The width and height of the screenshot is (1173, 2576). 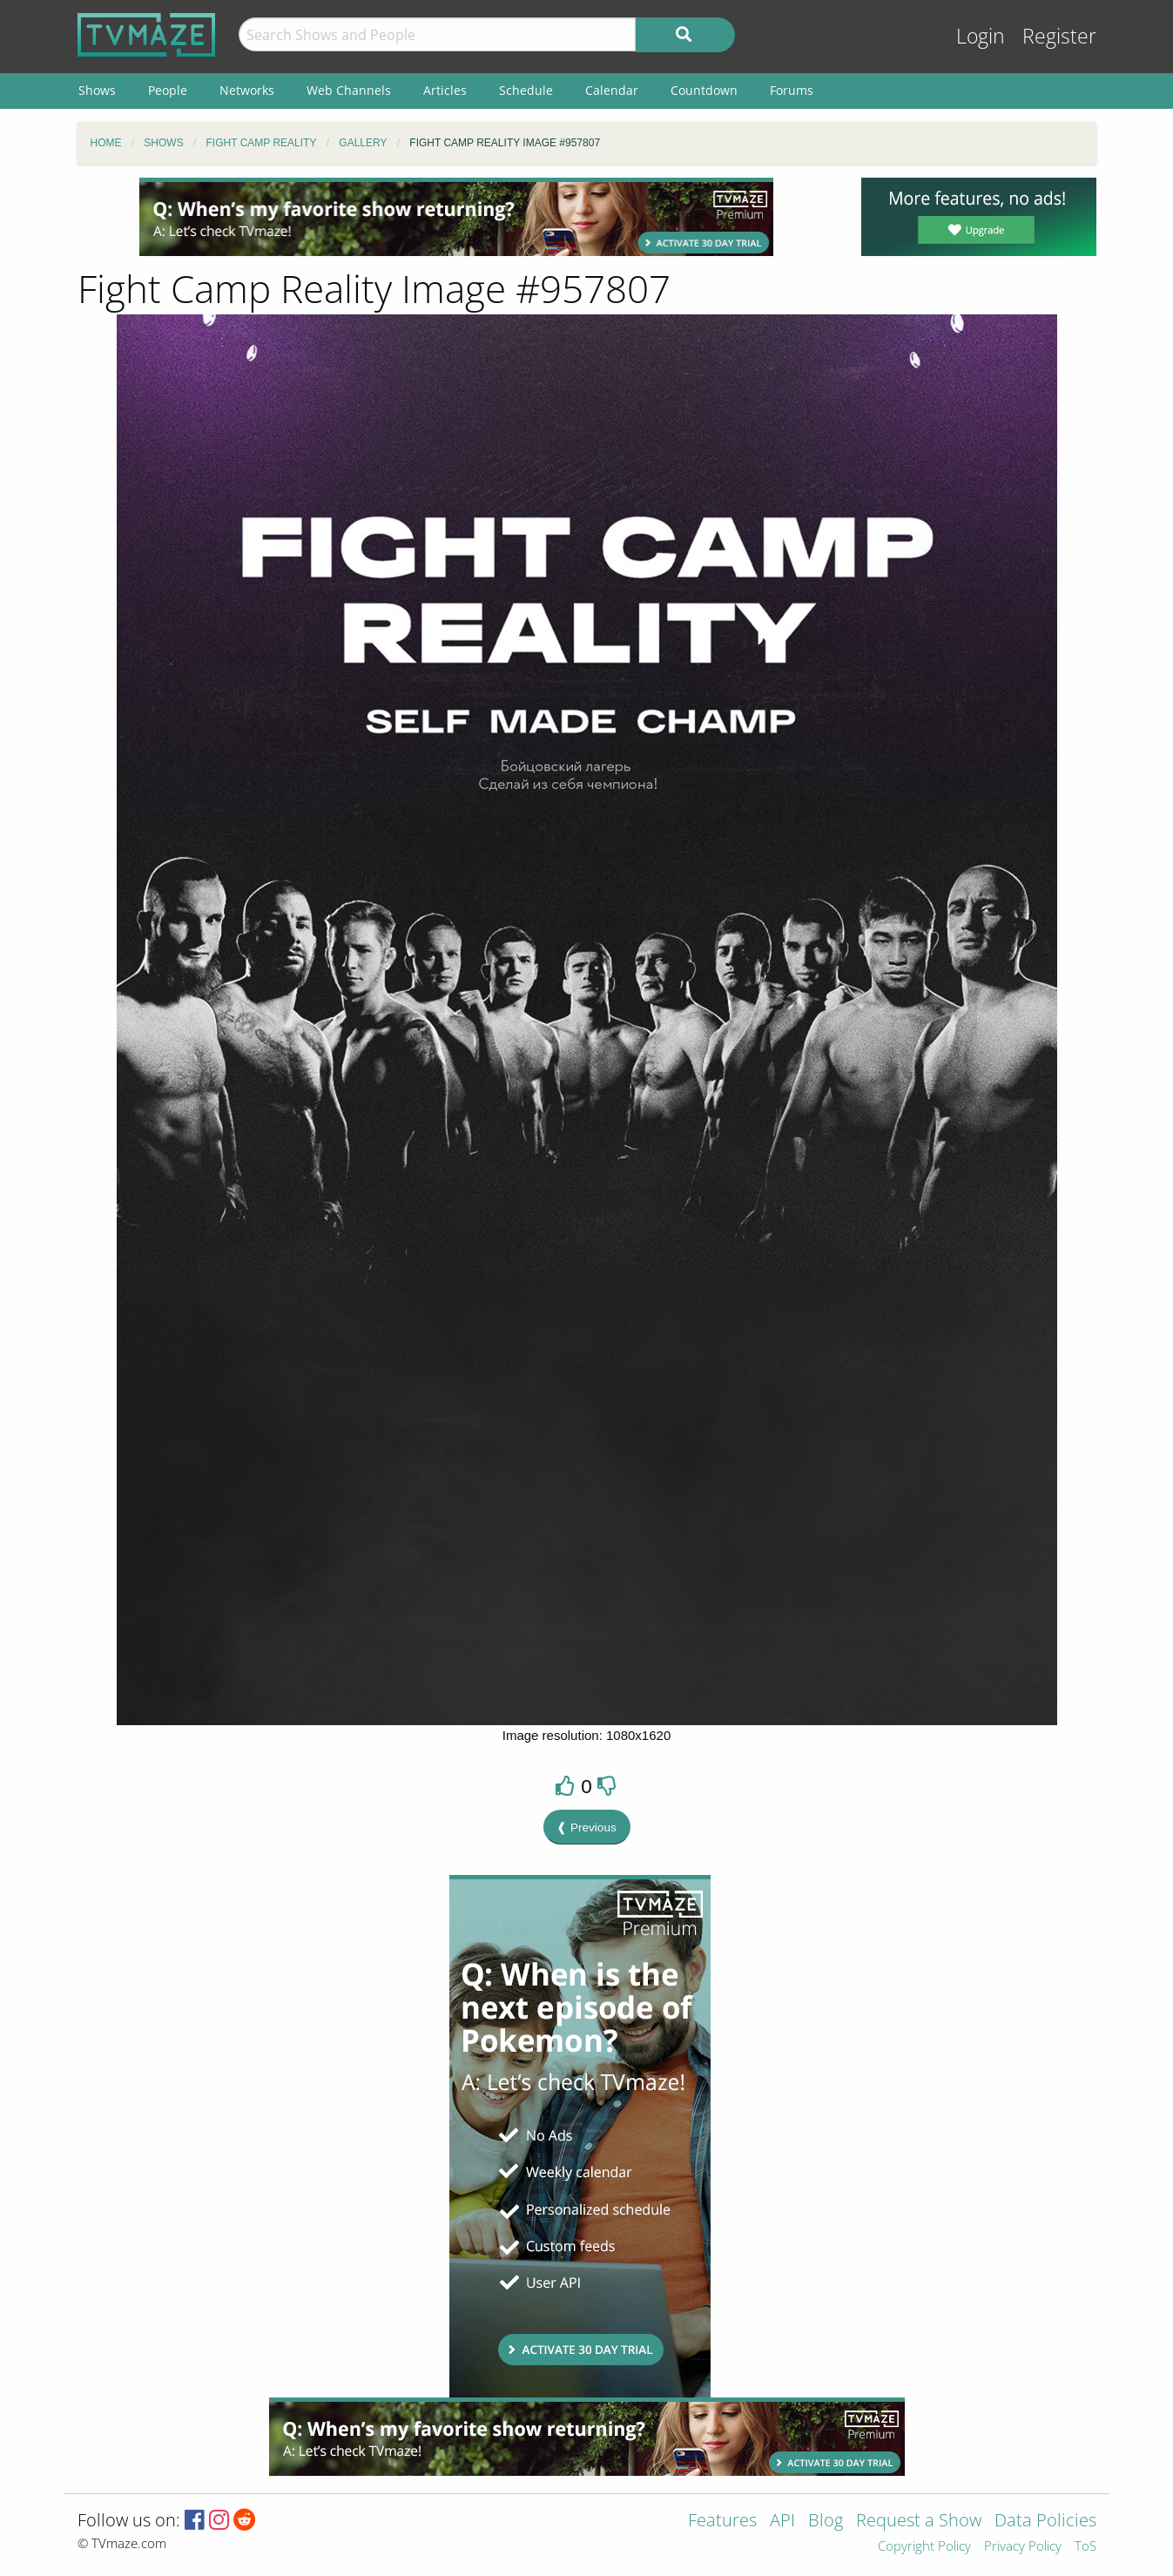 What do you see at coordinates (918, 2522) in the screenshot?
I see `Request a Show` at bounding box center [918, 2522].